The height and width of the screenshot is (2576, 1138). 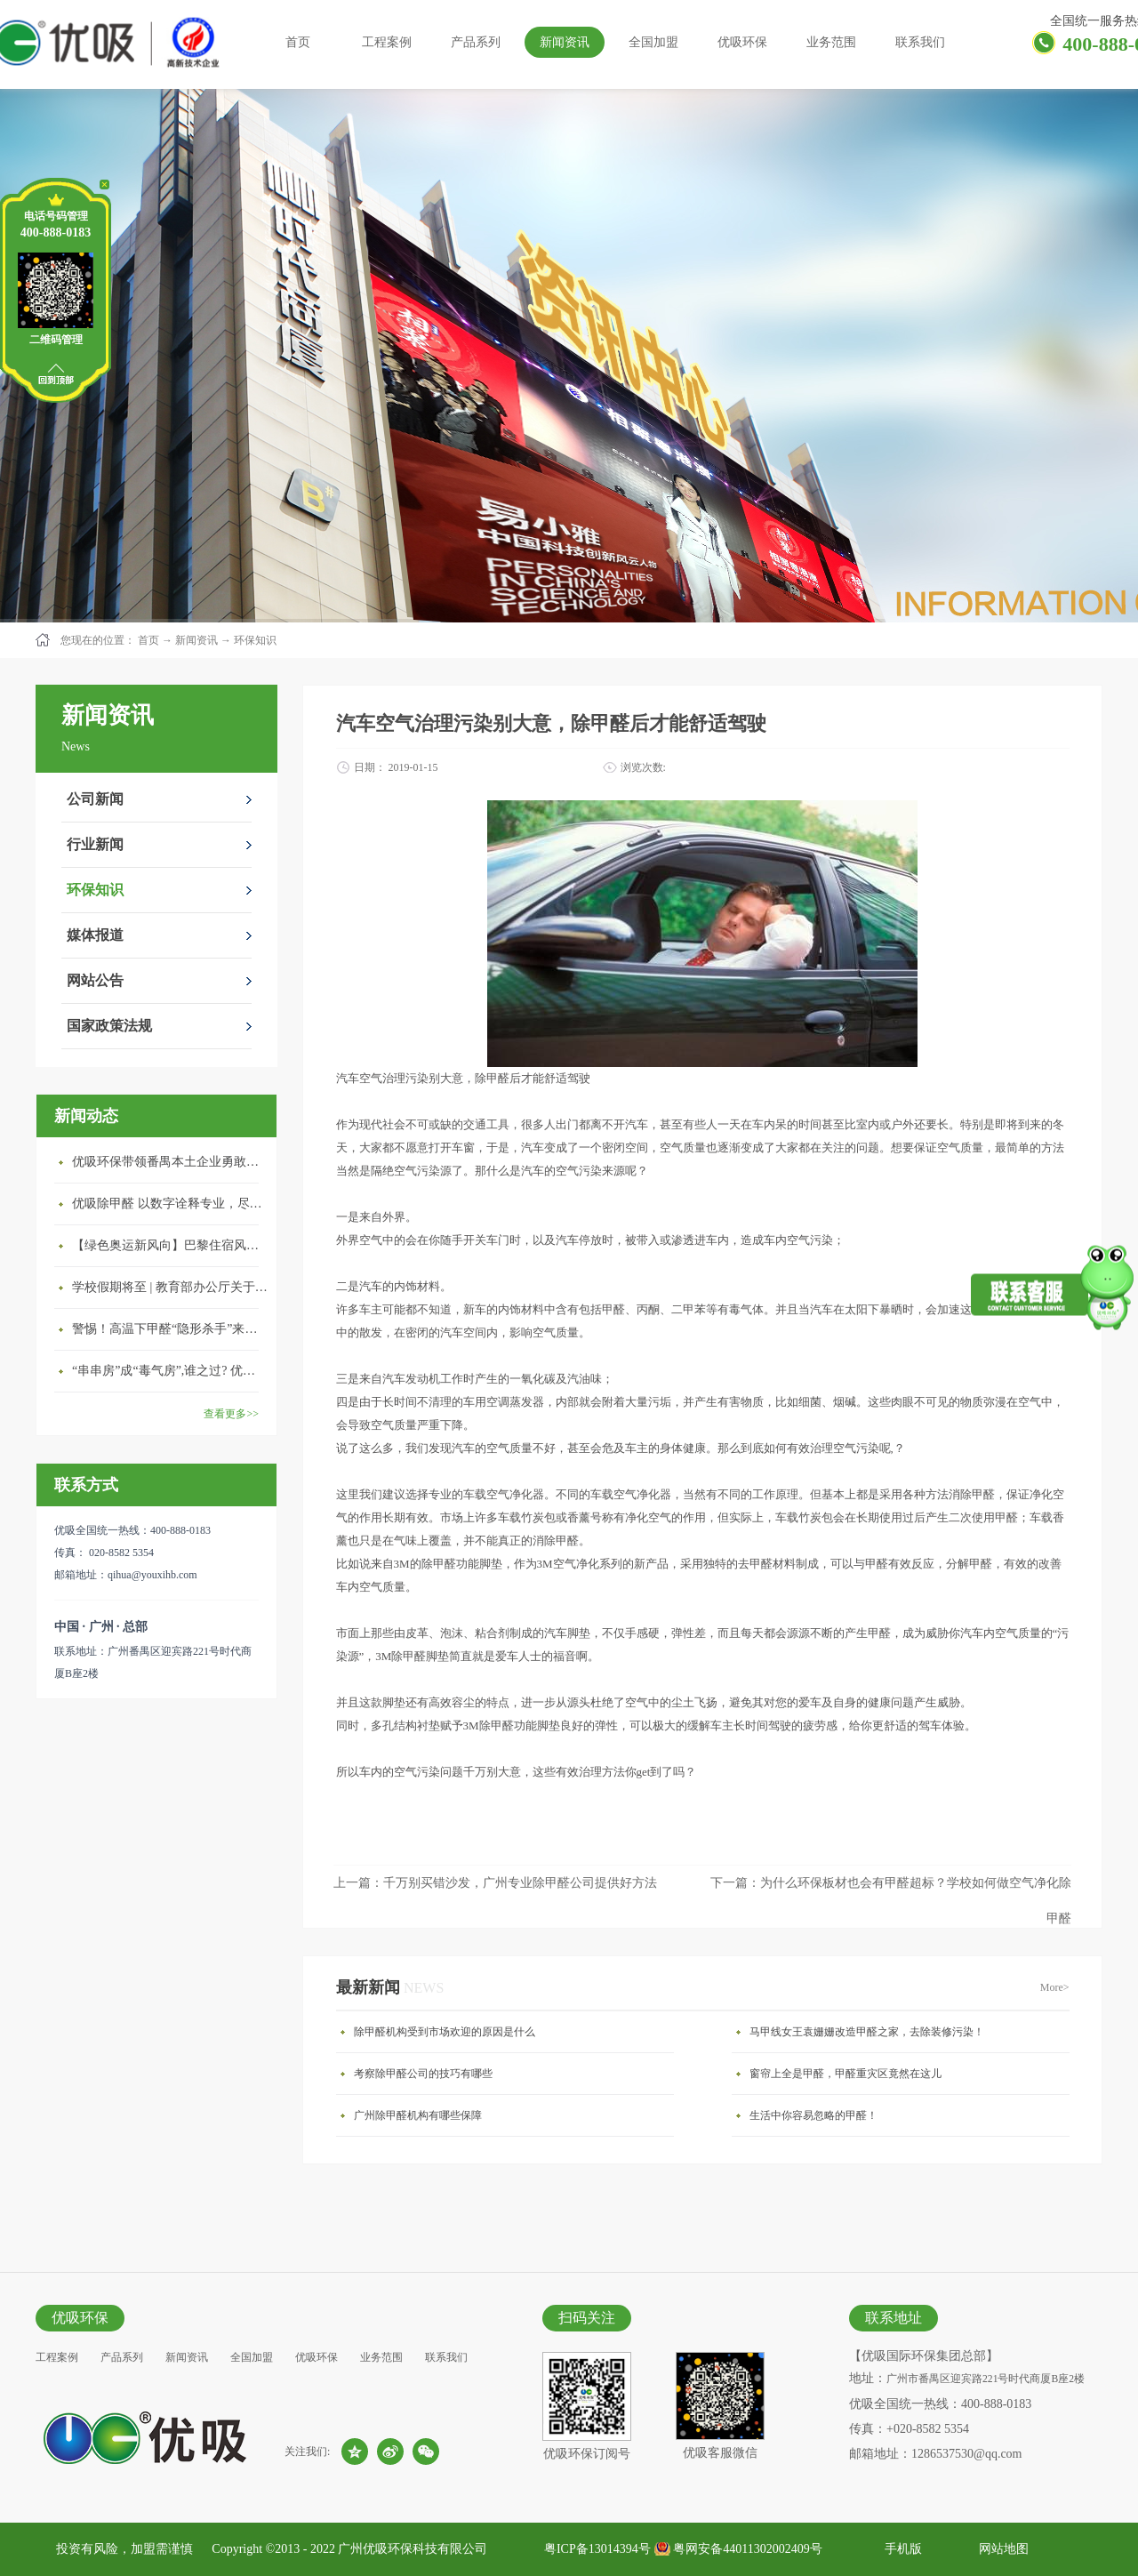 What do you see at coordinates (444, 2032) in the screenshot?
I see `除甲醛机构受到市场欢迎的原因是什么` at bounding box center [444, 2032].